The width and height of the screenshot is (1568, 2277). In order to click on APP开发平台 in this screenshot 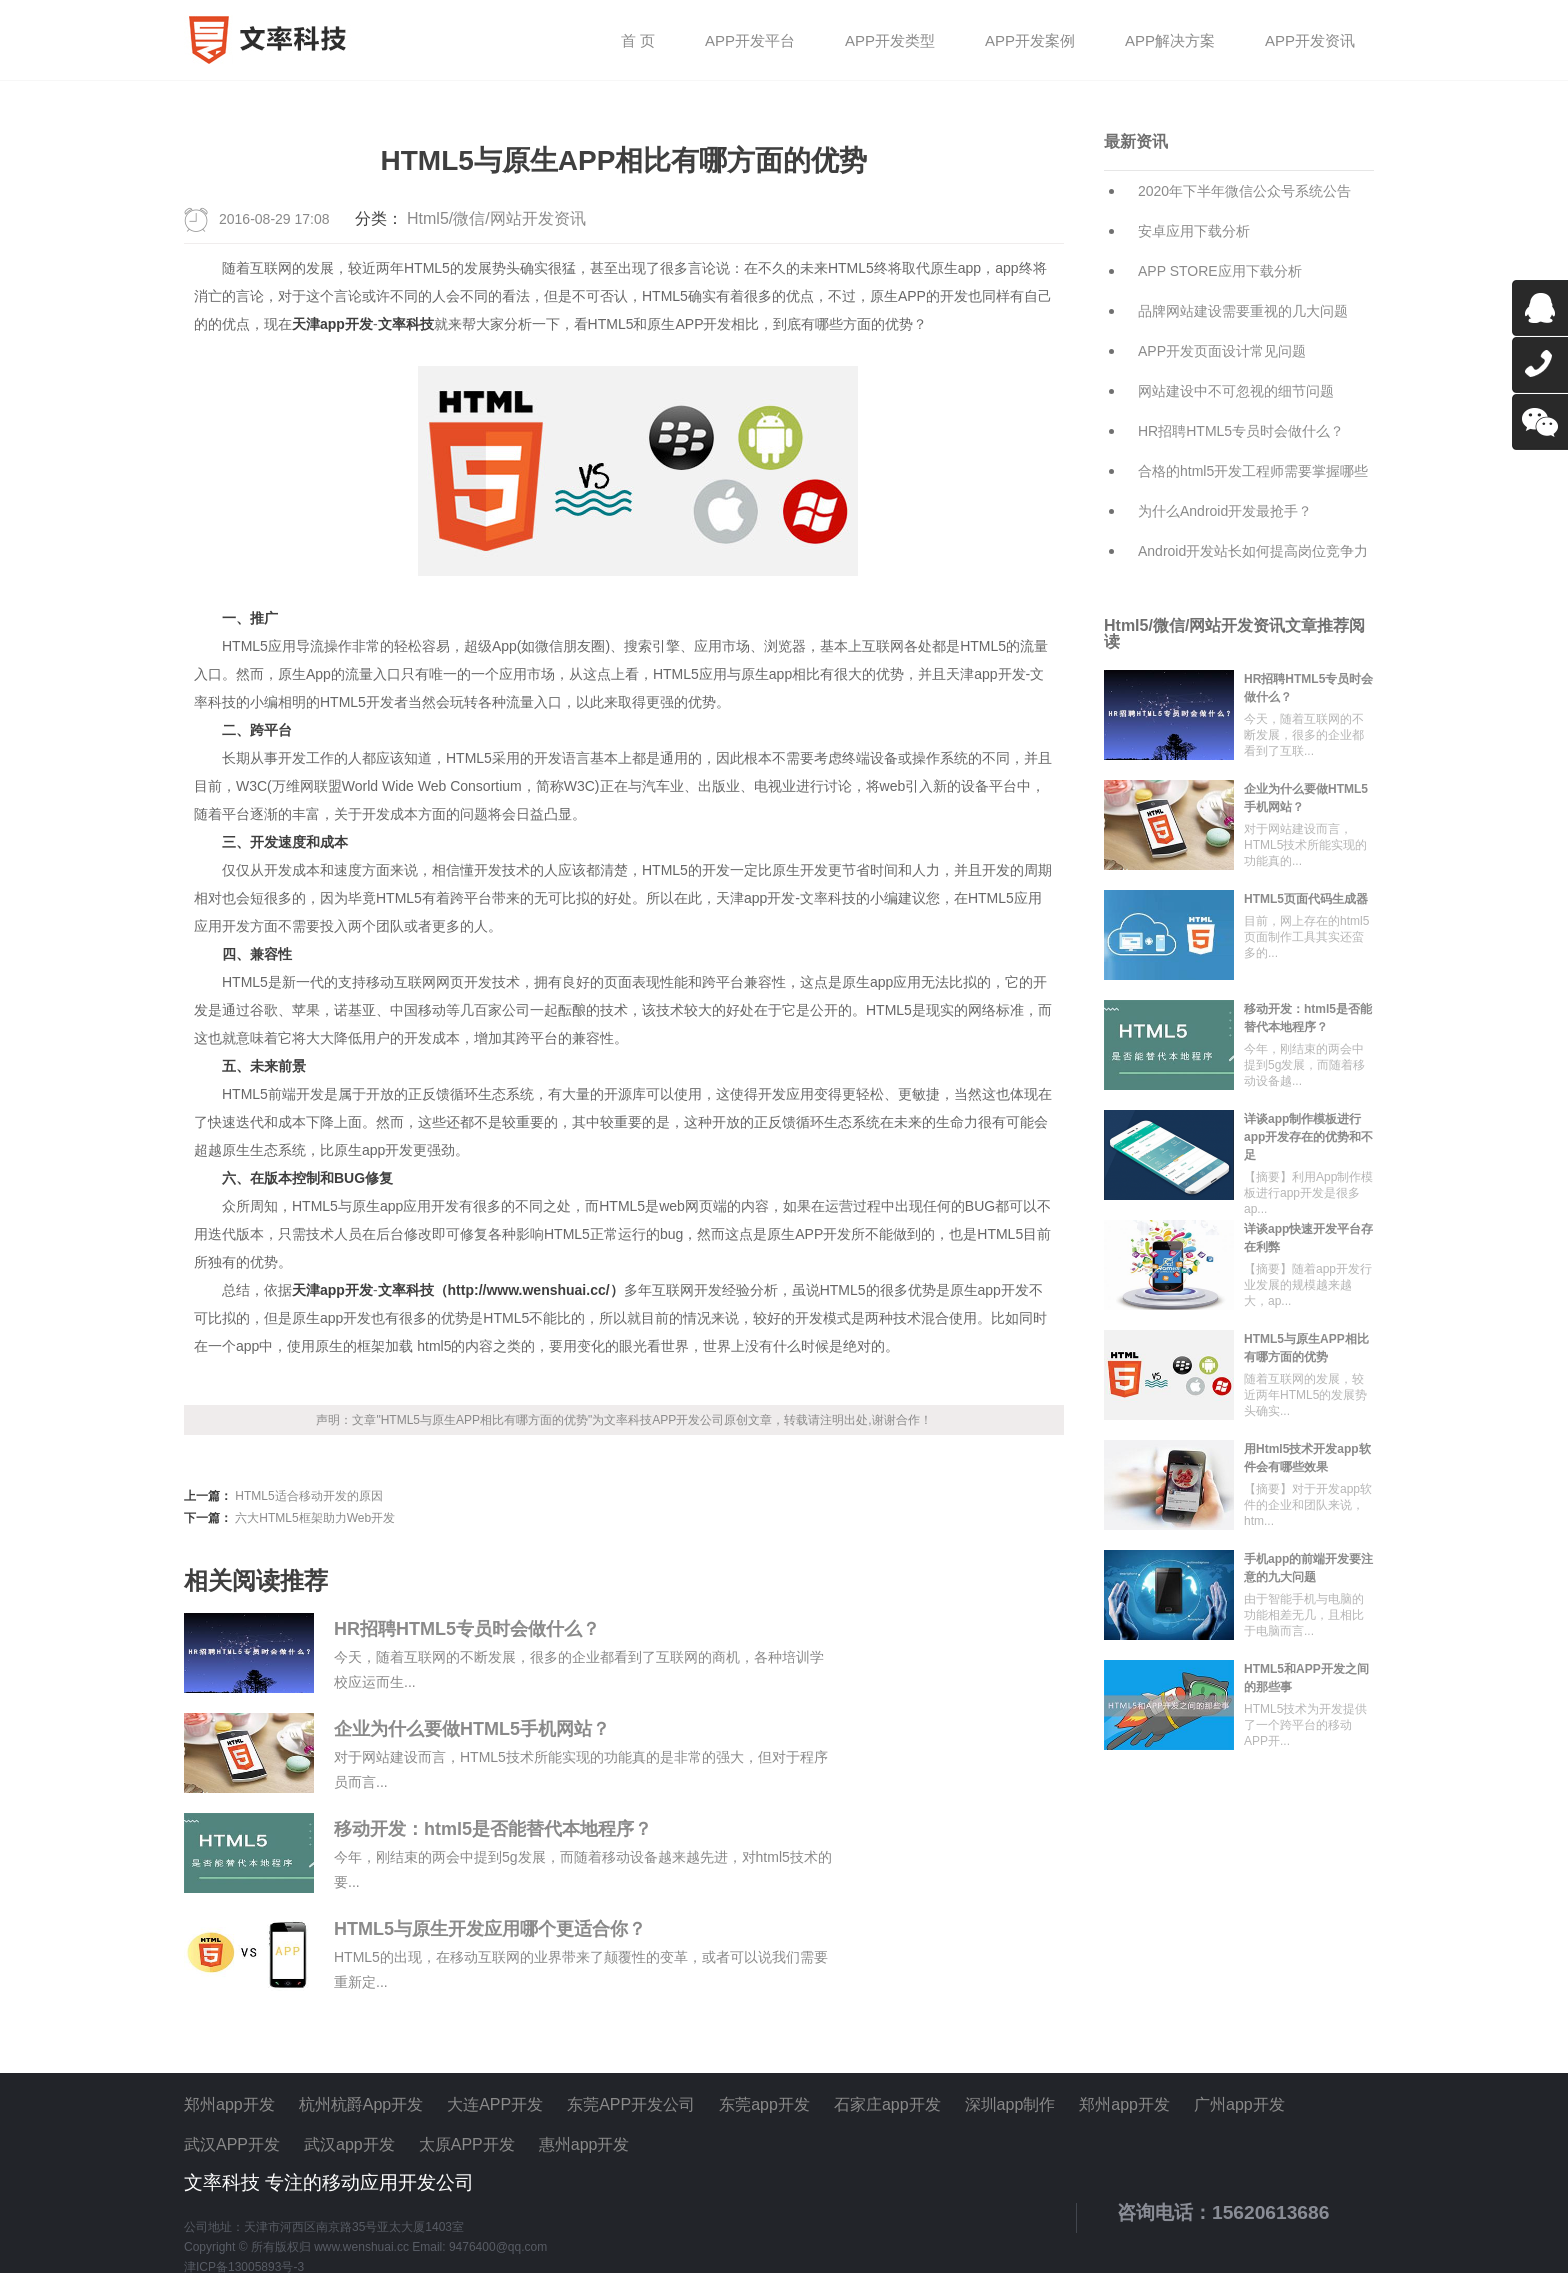, I will do `click(750, 41)`.